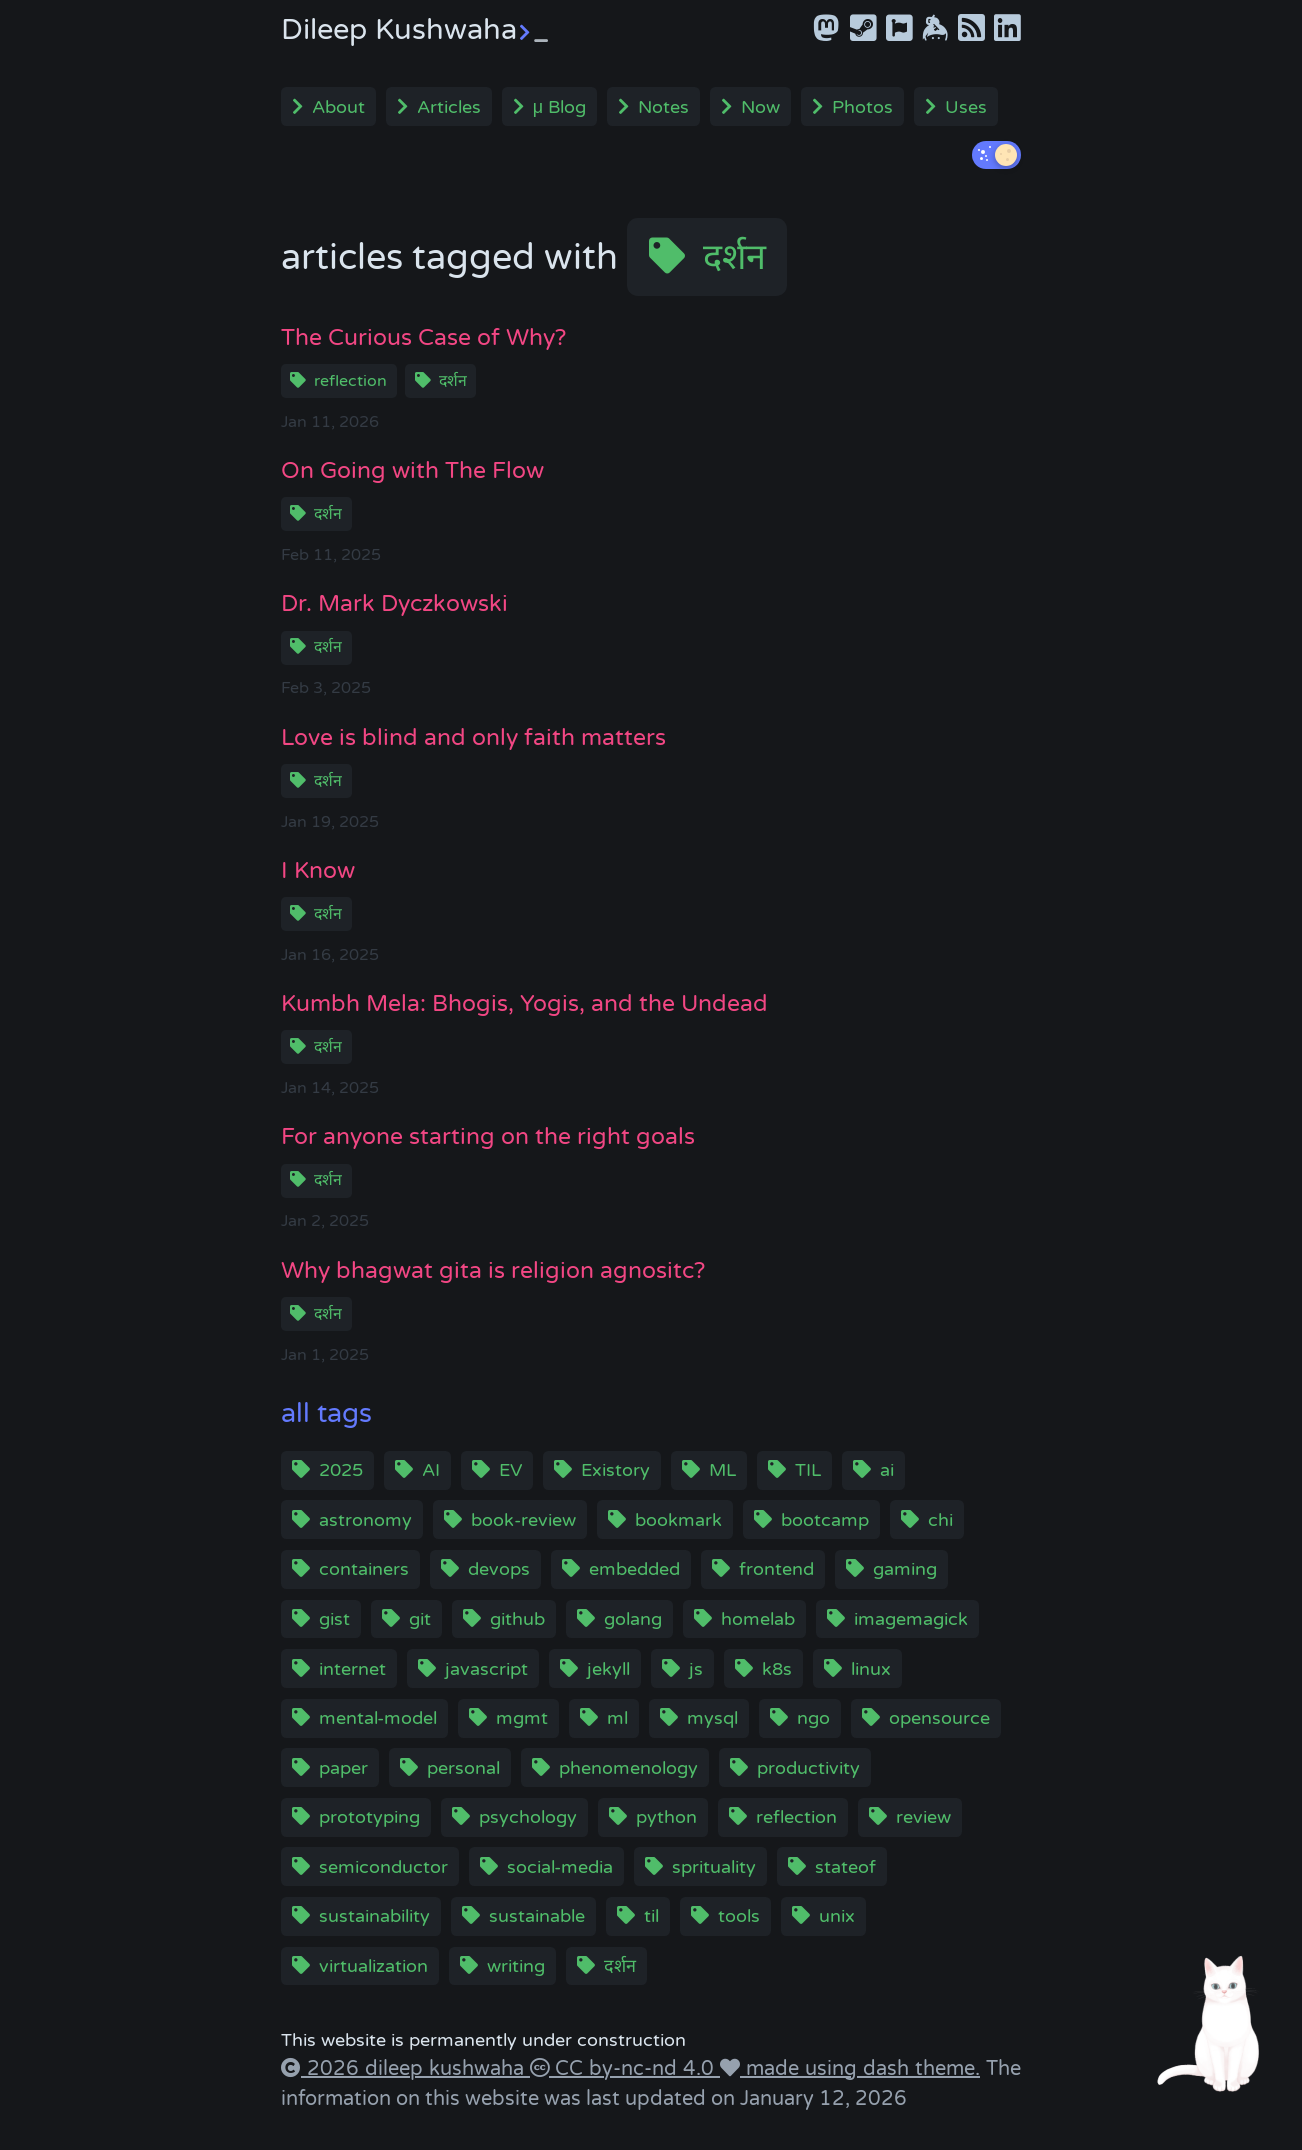 The height and width of the screenshot is (2150, 1302). What do you see at coordinates (522, 1718) in the screenshot?
I see `mgmt` at bounding box center [522, 1718].